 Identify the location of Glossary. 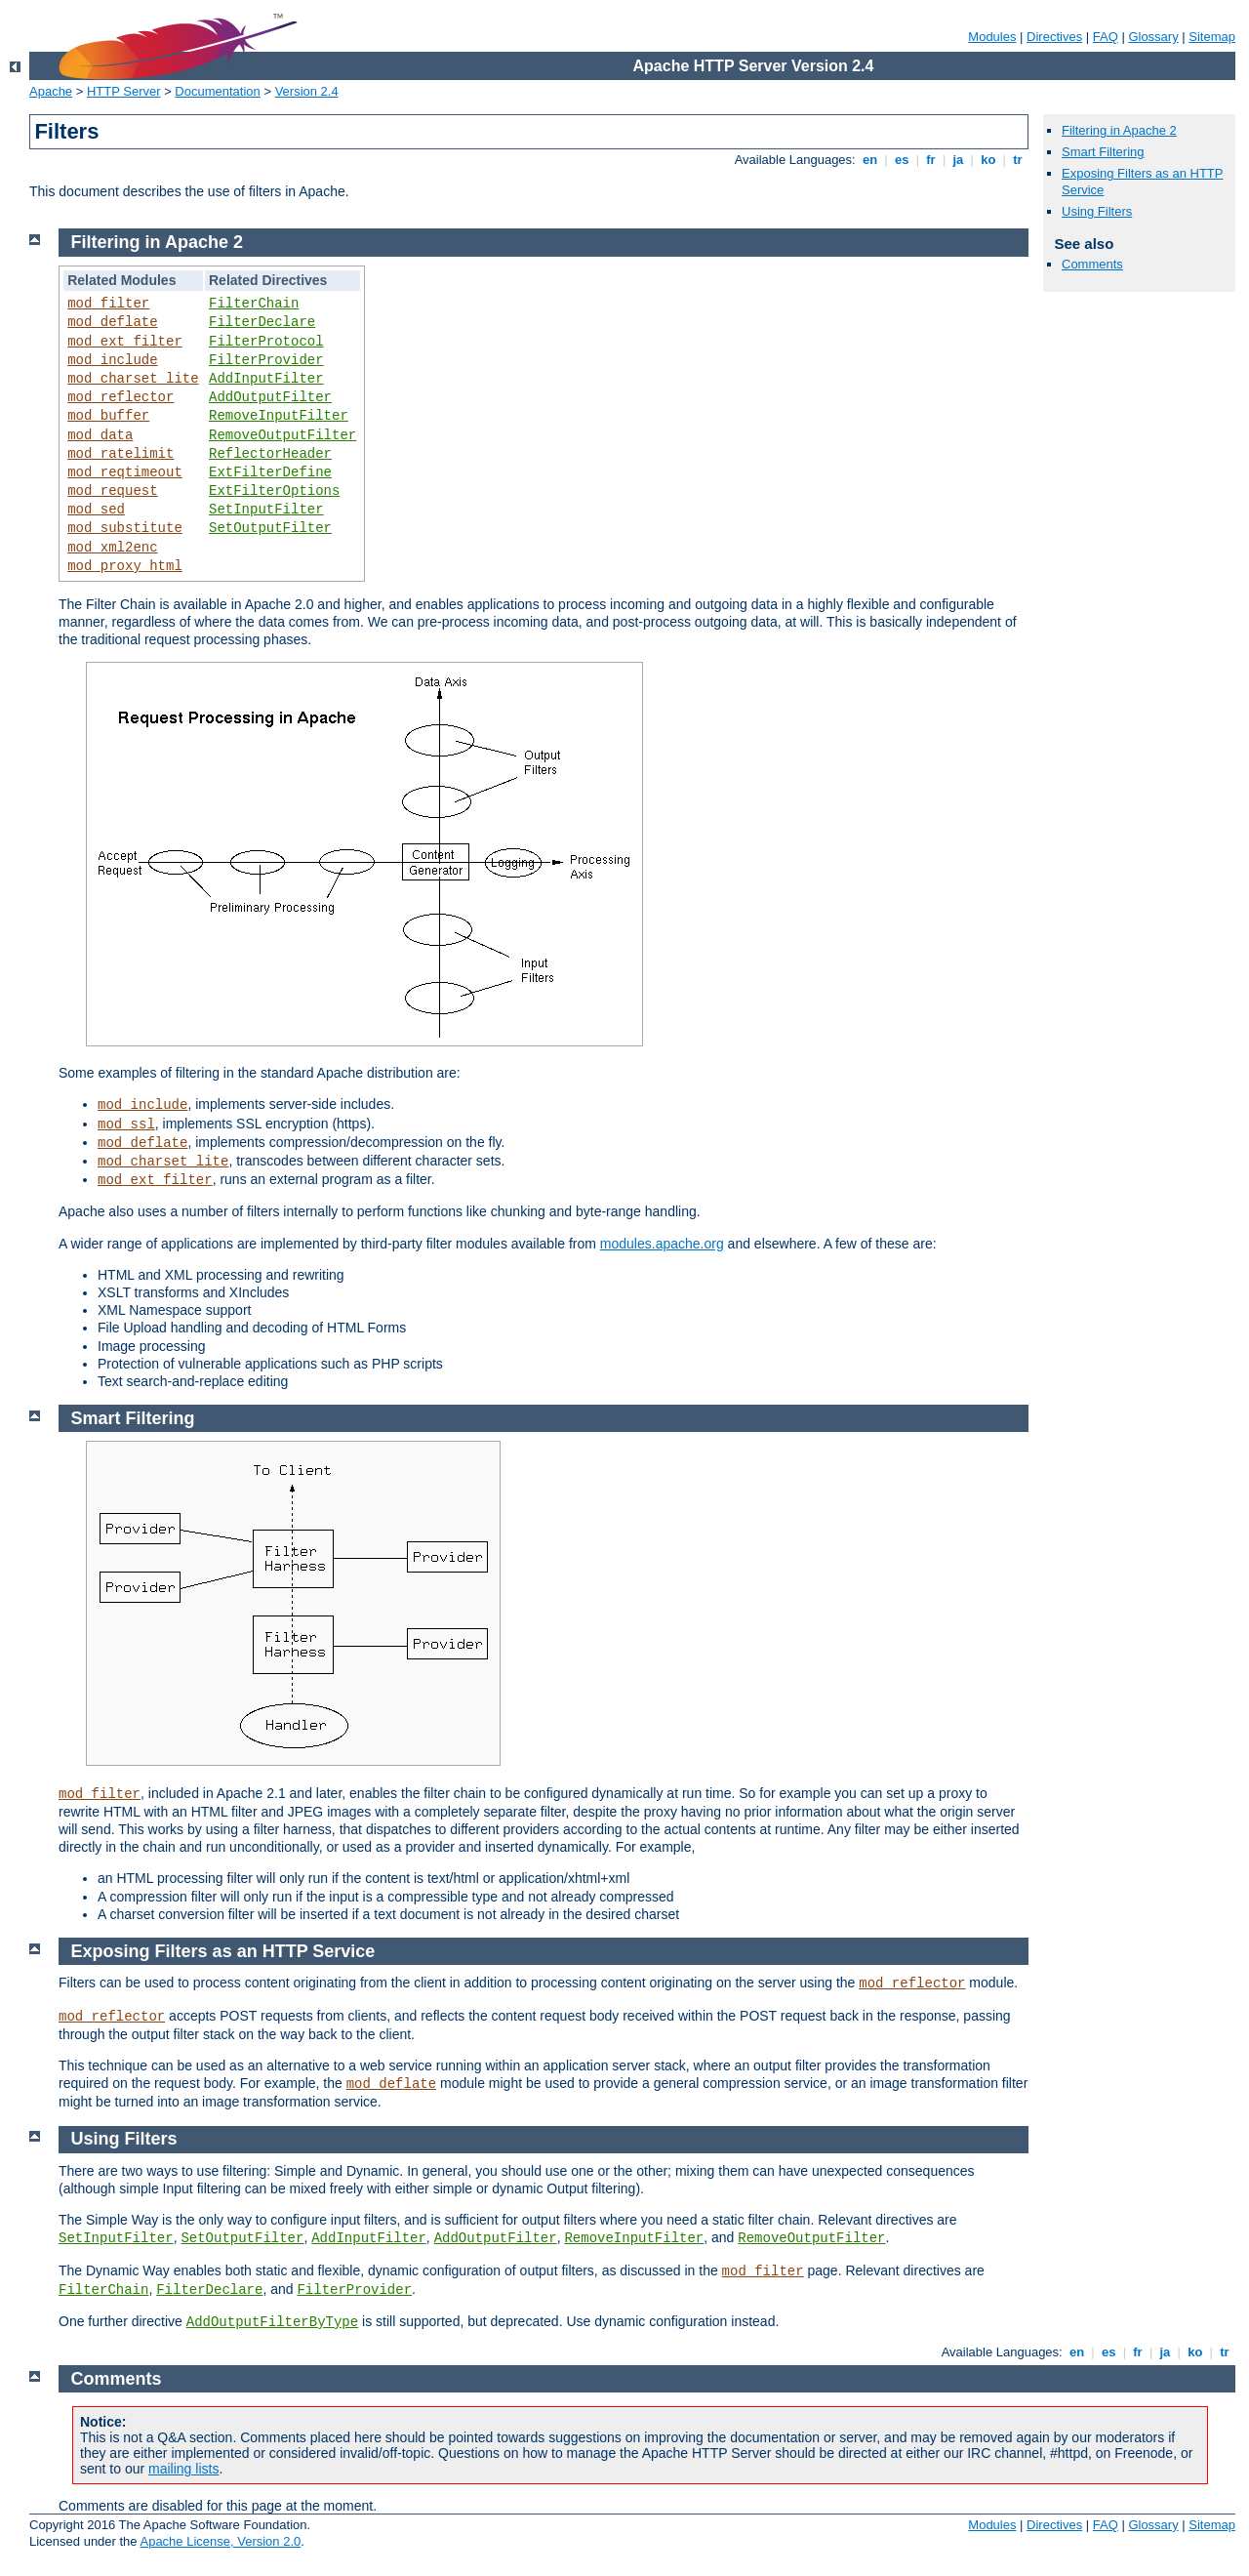
(1153, 36).